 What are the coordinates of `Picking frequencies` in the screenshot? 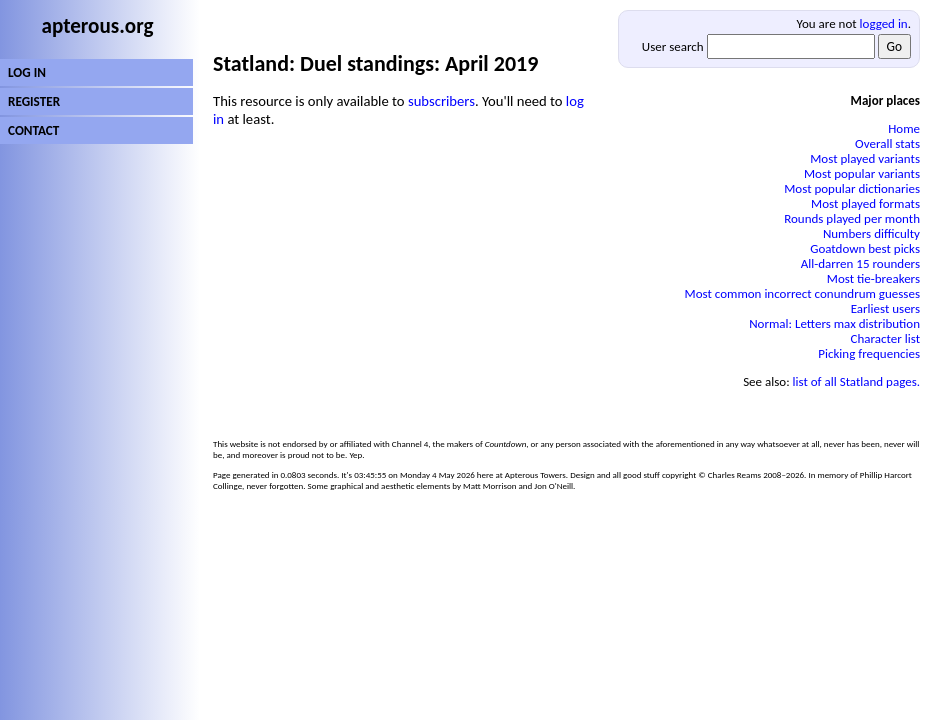 It's located at (869, 353).